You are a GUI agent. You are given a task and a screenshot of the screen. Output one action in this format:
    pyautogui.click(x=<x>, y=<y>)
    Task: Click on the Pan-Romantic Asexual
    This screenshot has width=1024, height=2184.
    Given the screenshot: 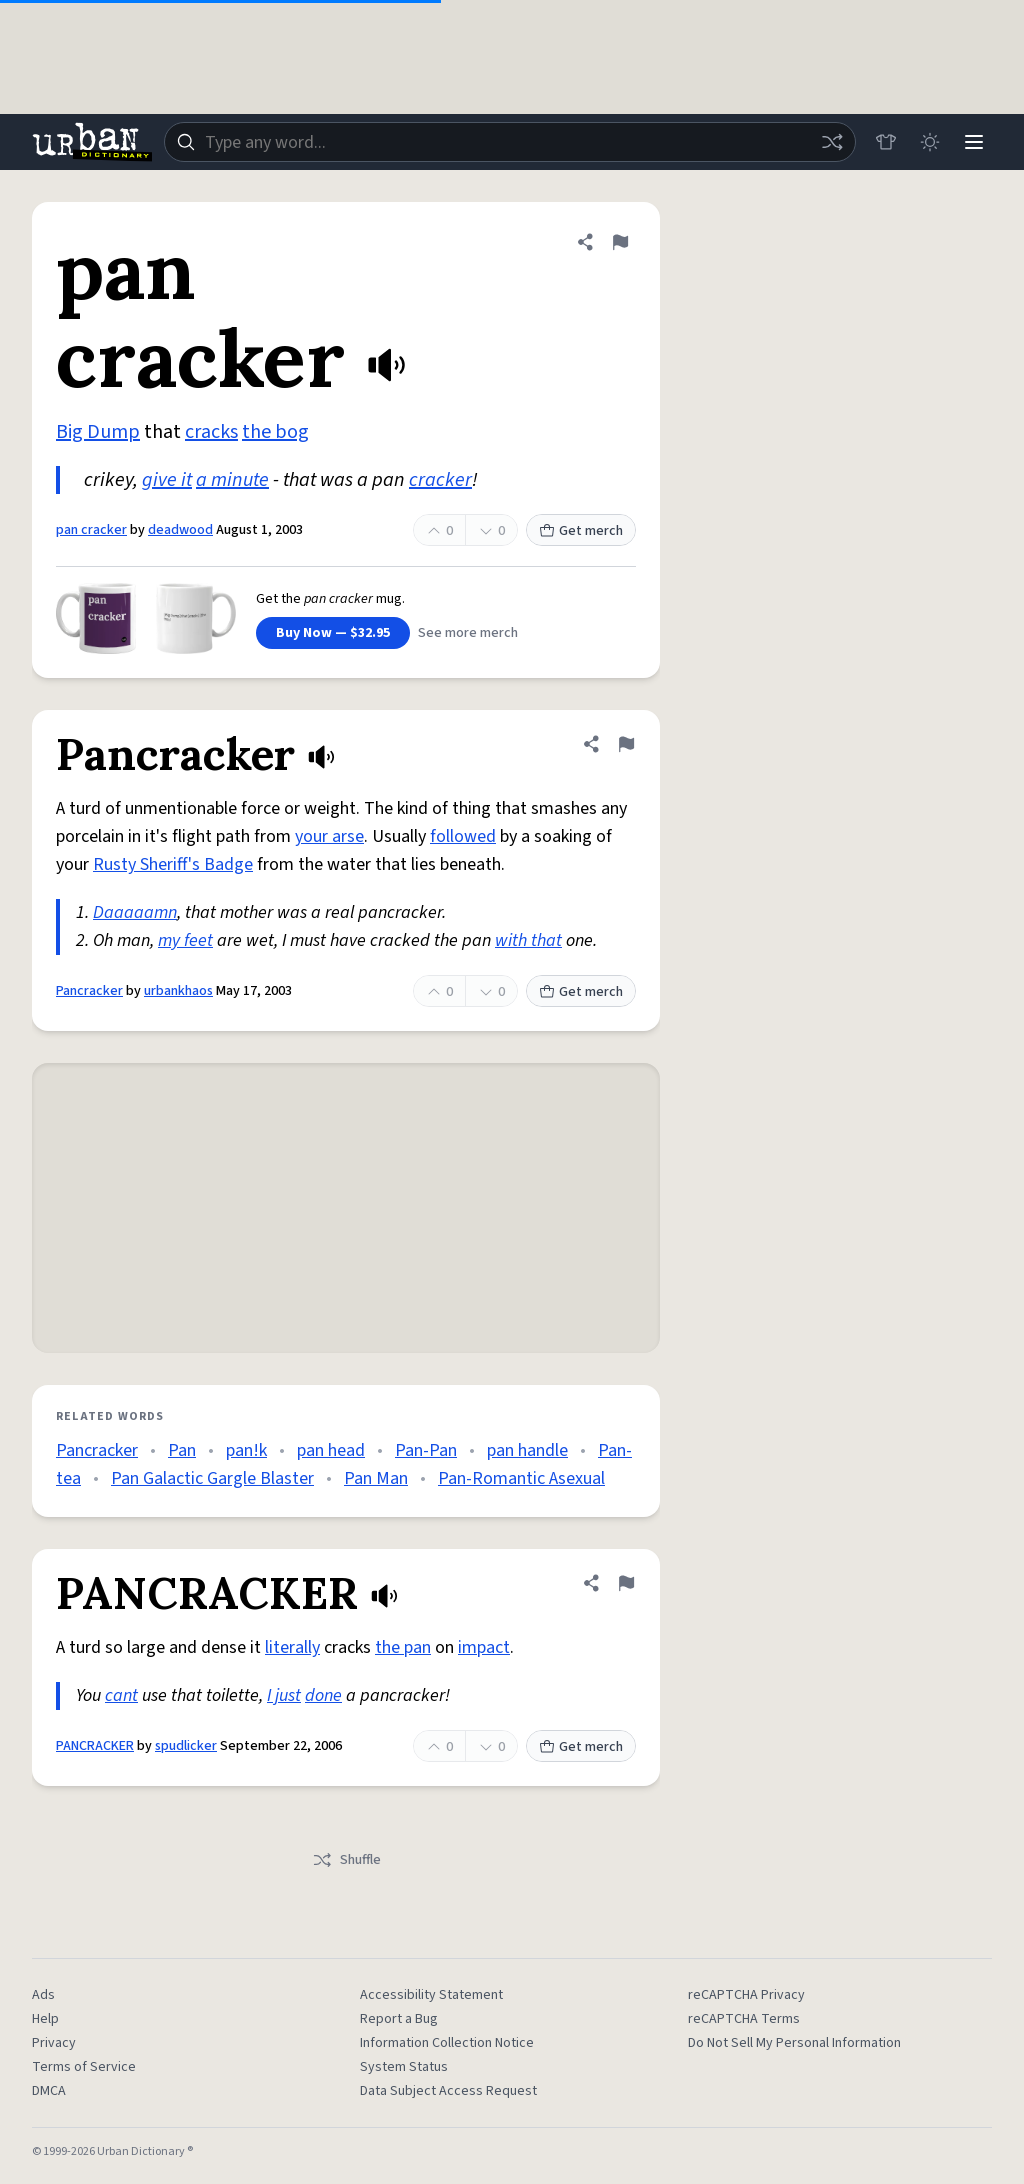 What is the action you would take?
    pyautogui.click(x=521, y=1478)
    